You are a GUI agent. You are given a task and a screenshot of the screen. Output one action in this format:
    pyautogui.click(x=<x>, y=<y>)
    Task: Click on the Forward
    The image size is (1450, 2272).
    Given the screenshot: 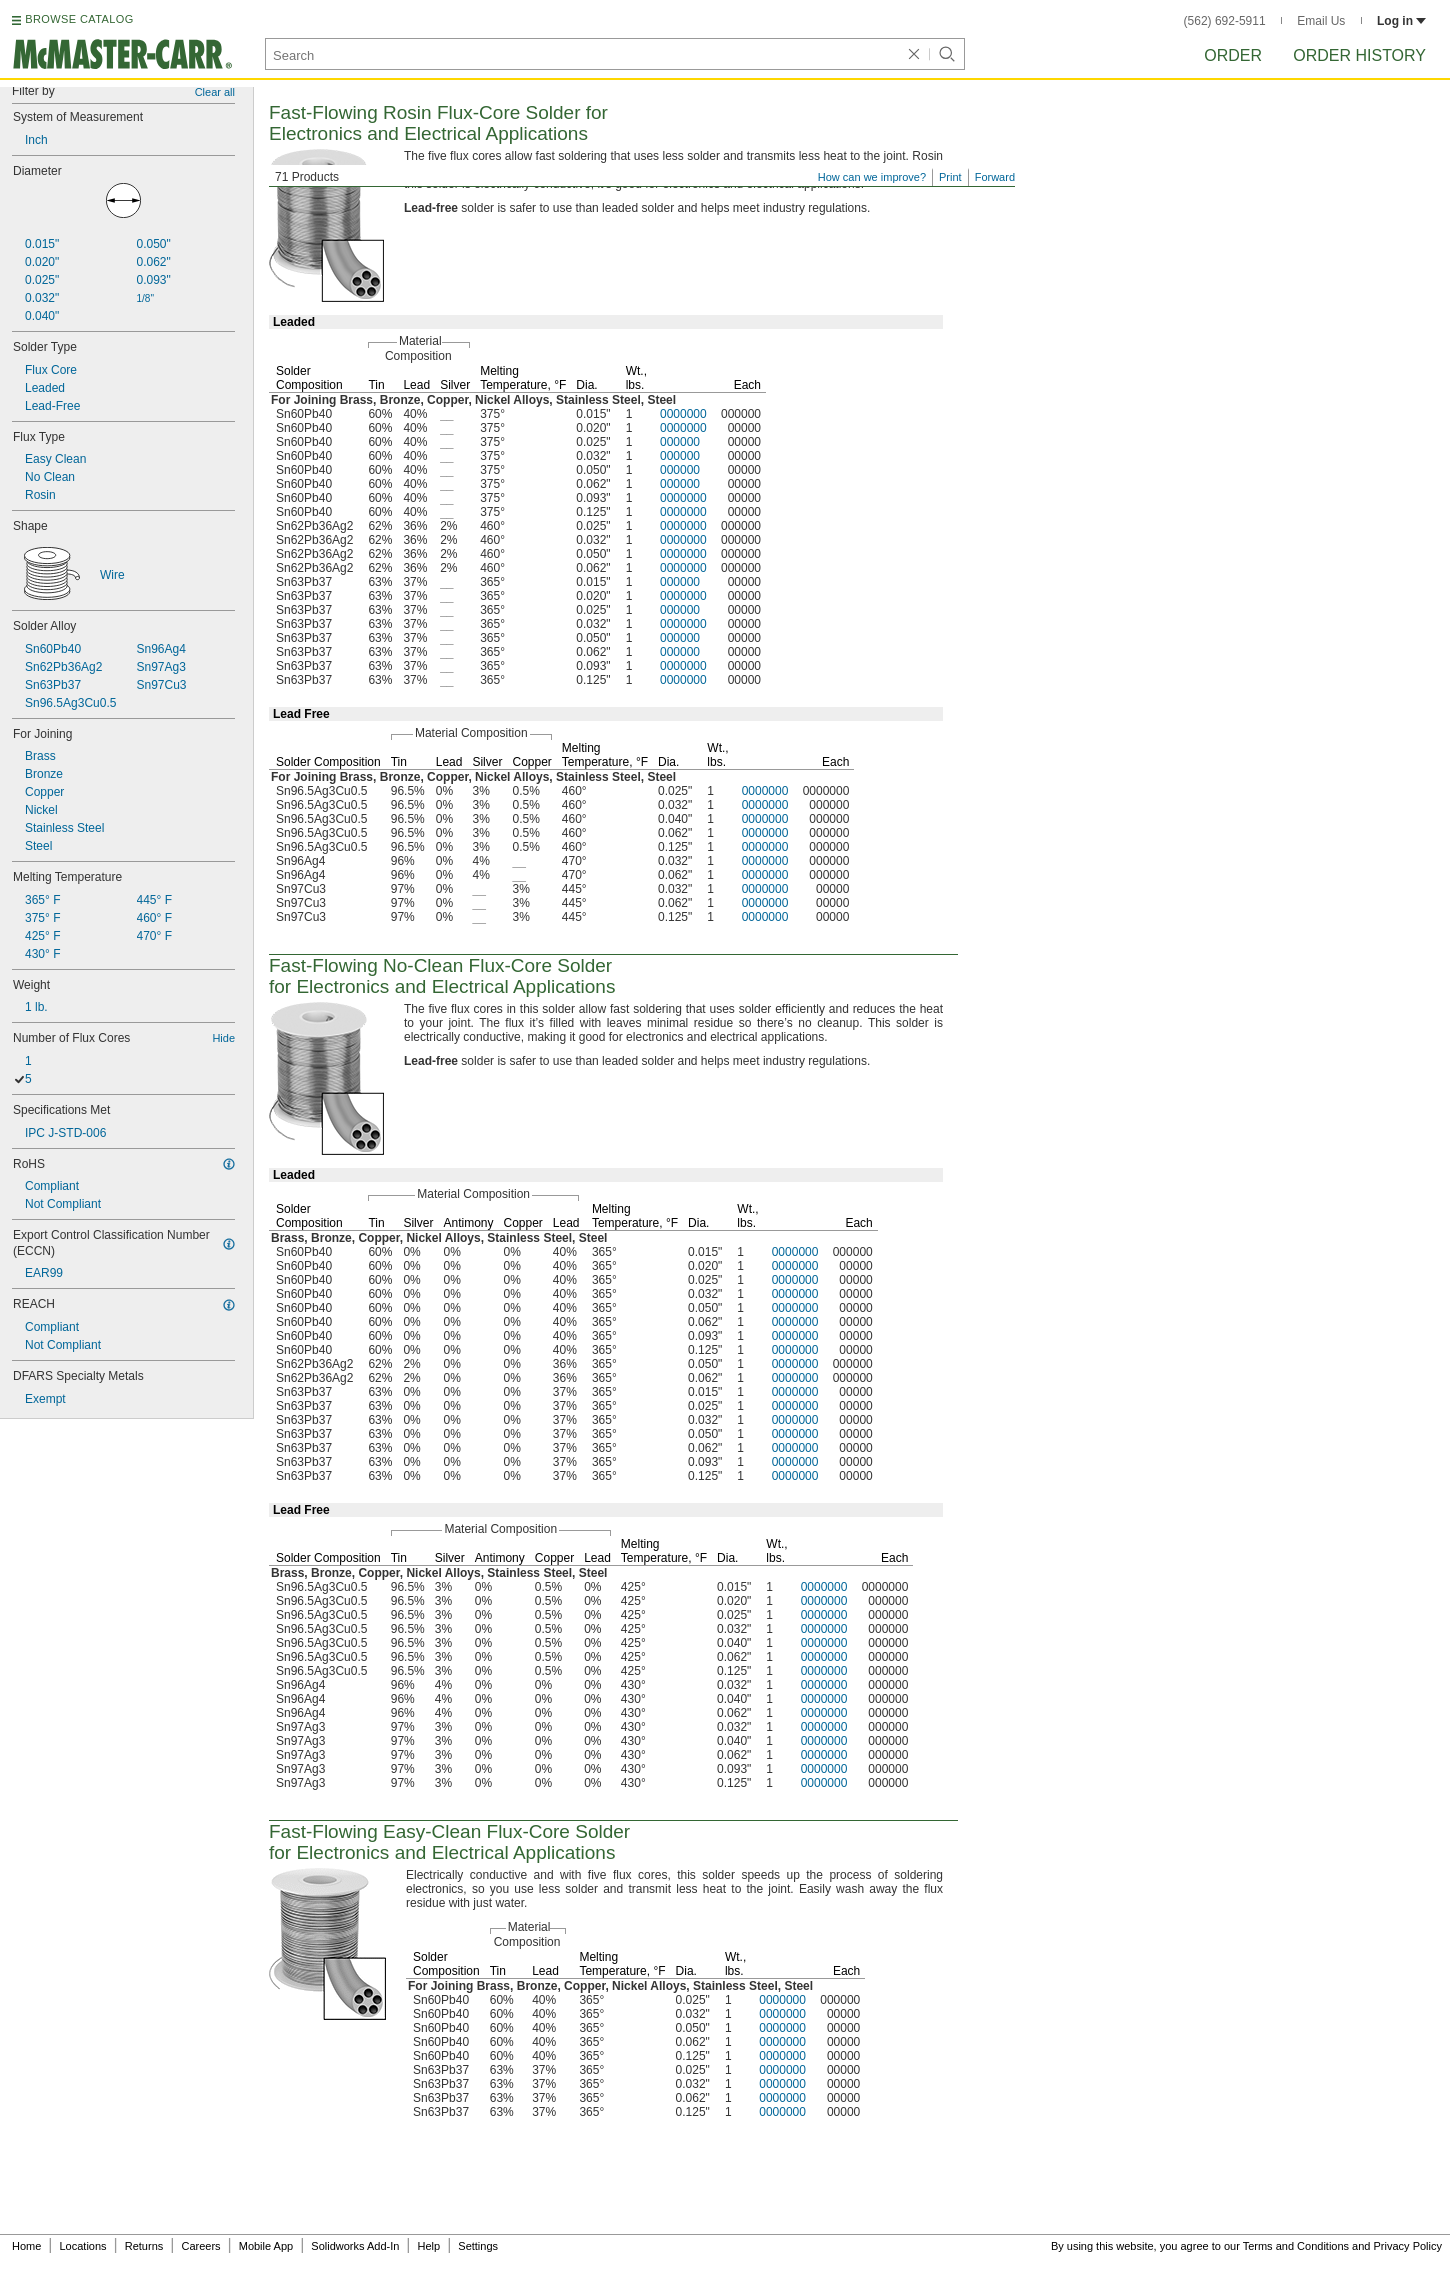 What is the action you would take?
    pyautogui.click(x=995, y=177)
    